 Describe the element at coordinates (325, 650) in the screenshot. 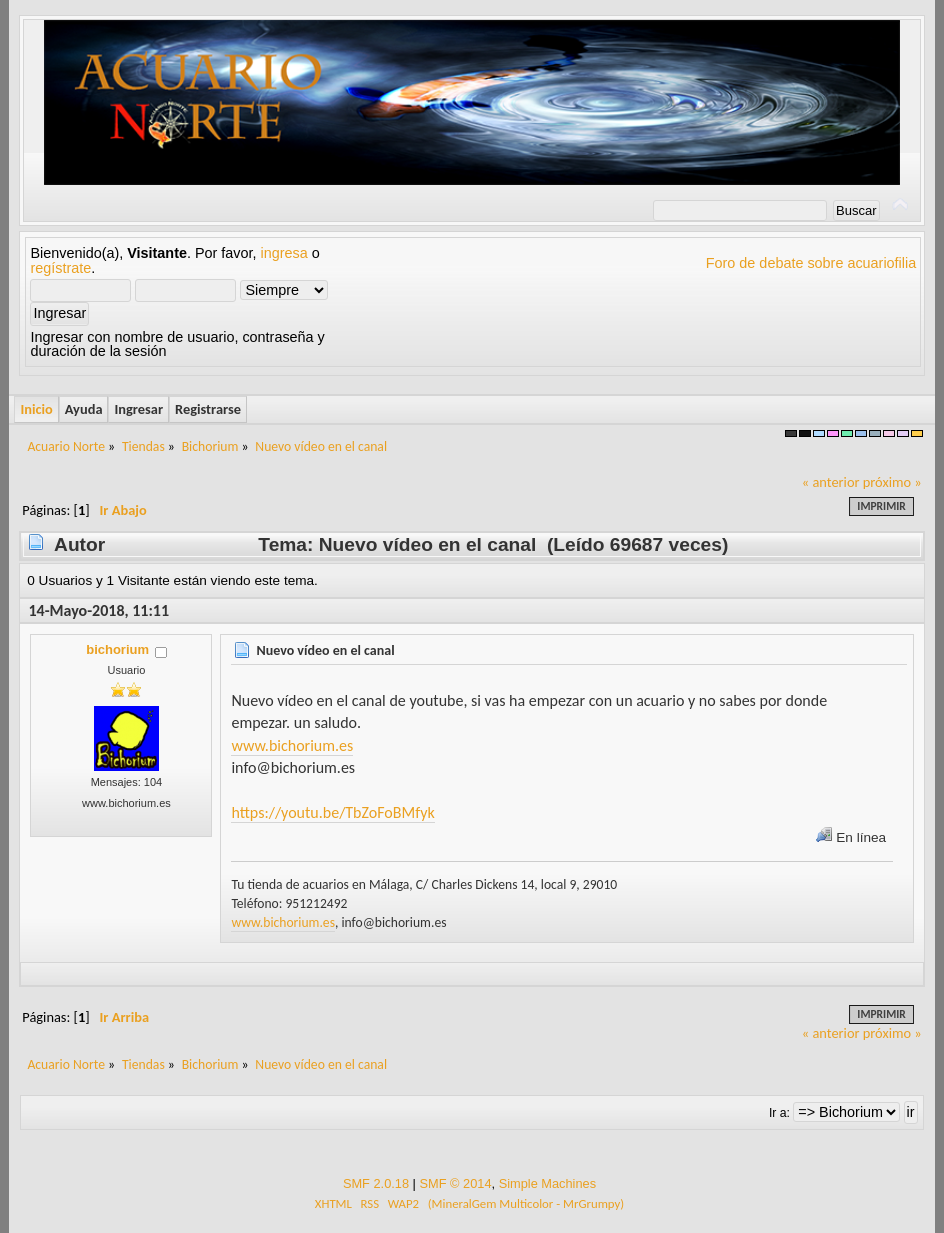

I see `Nuevo vídeo en el canal` at that location.